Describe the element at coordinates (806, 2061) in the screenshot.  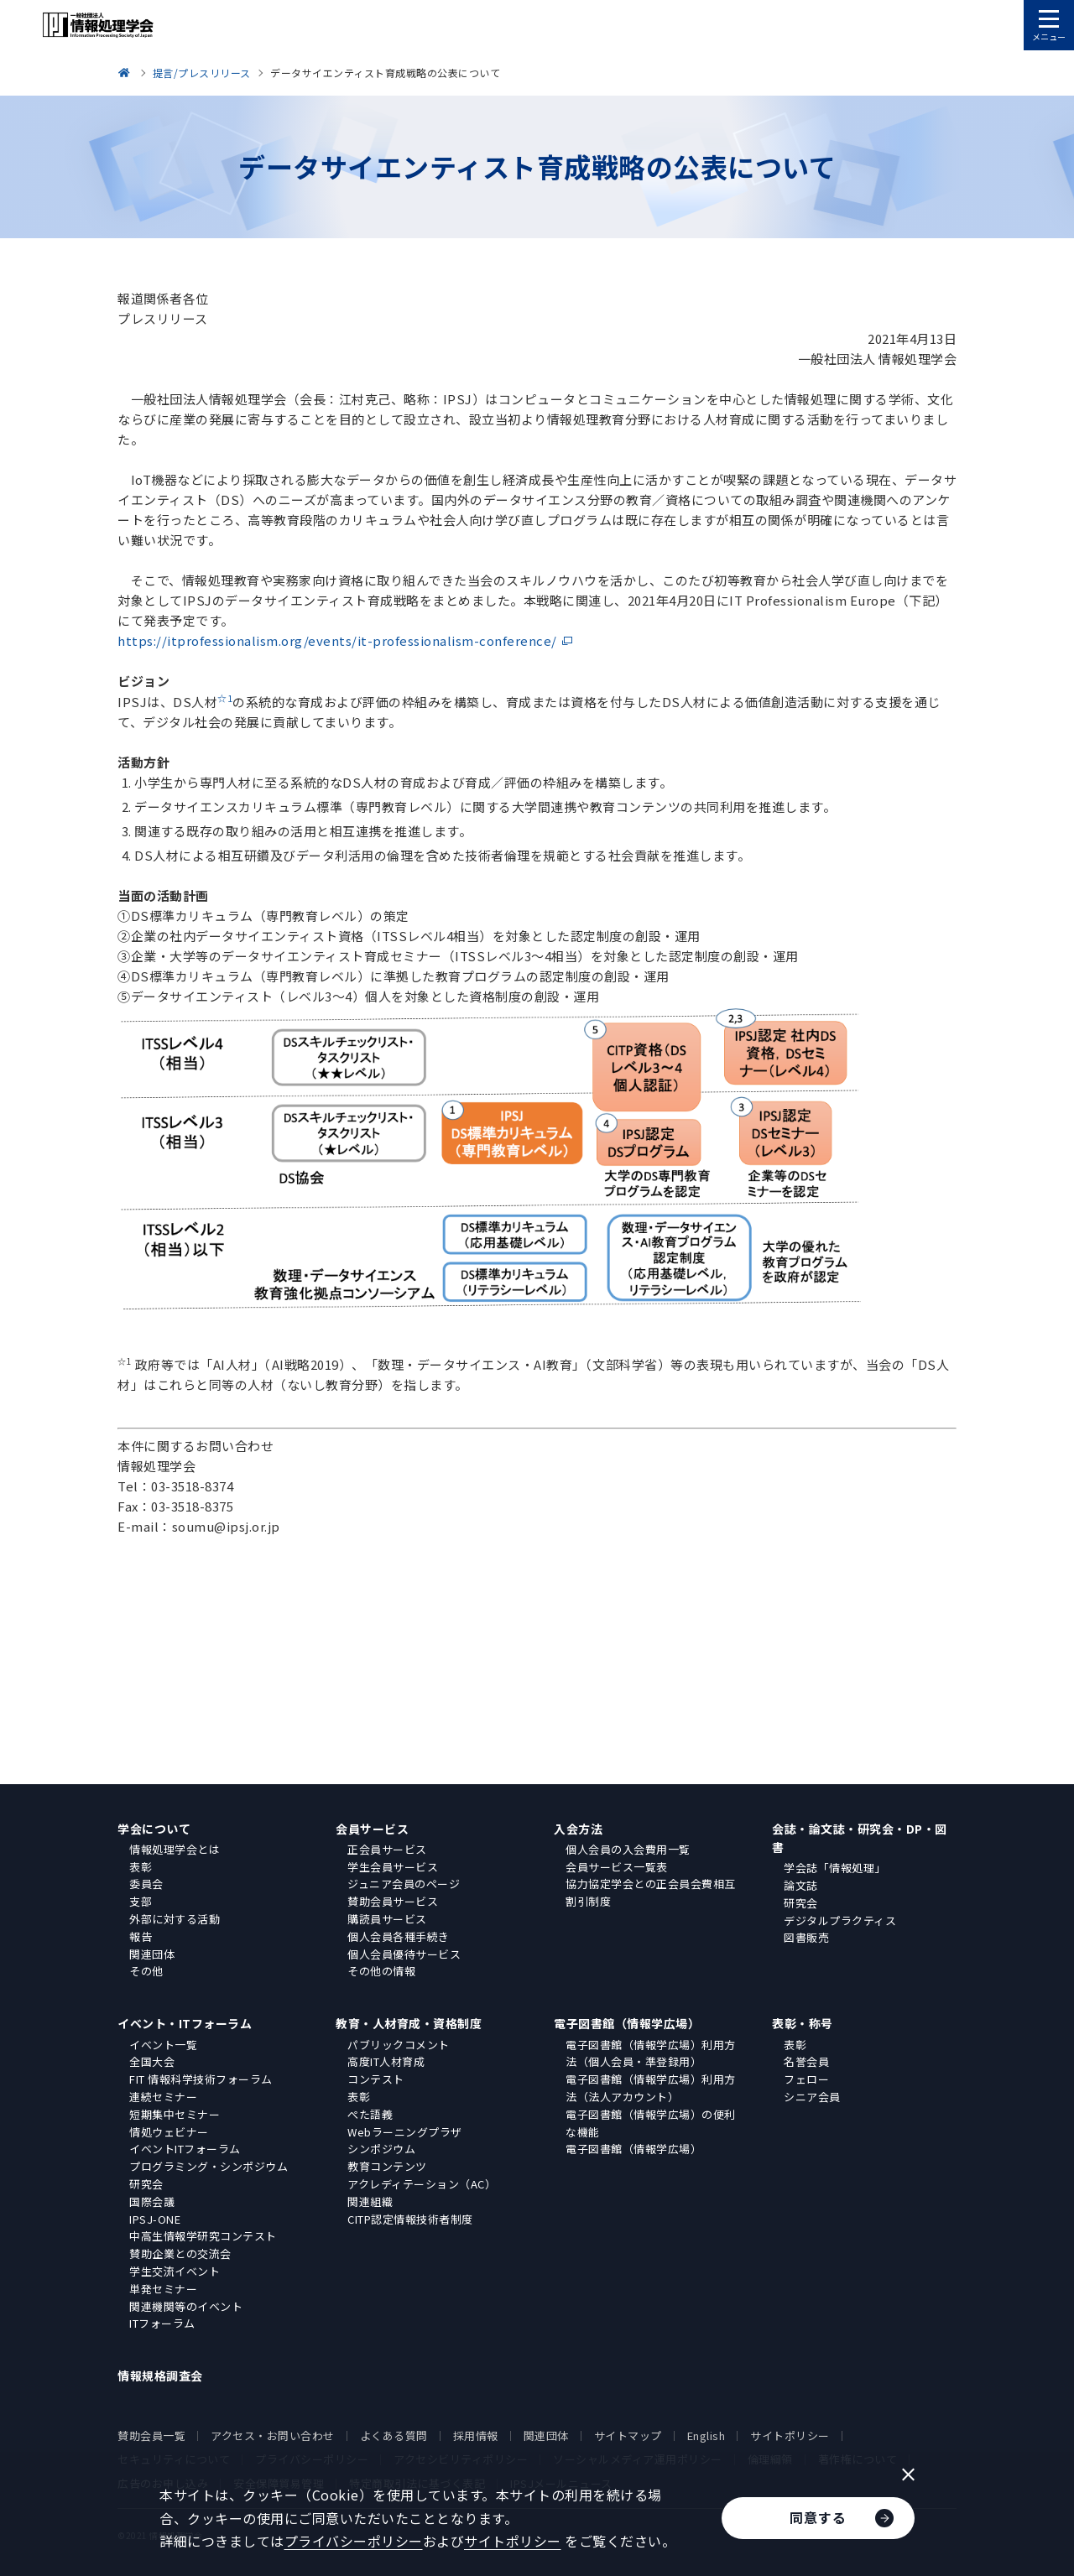
I see `名誉会員` at that location.